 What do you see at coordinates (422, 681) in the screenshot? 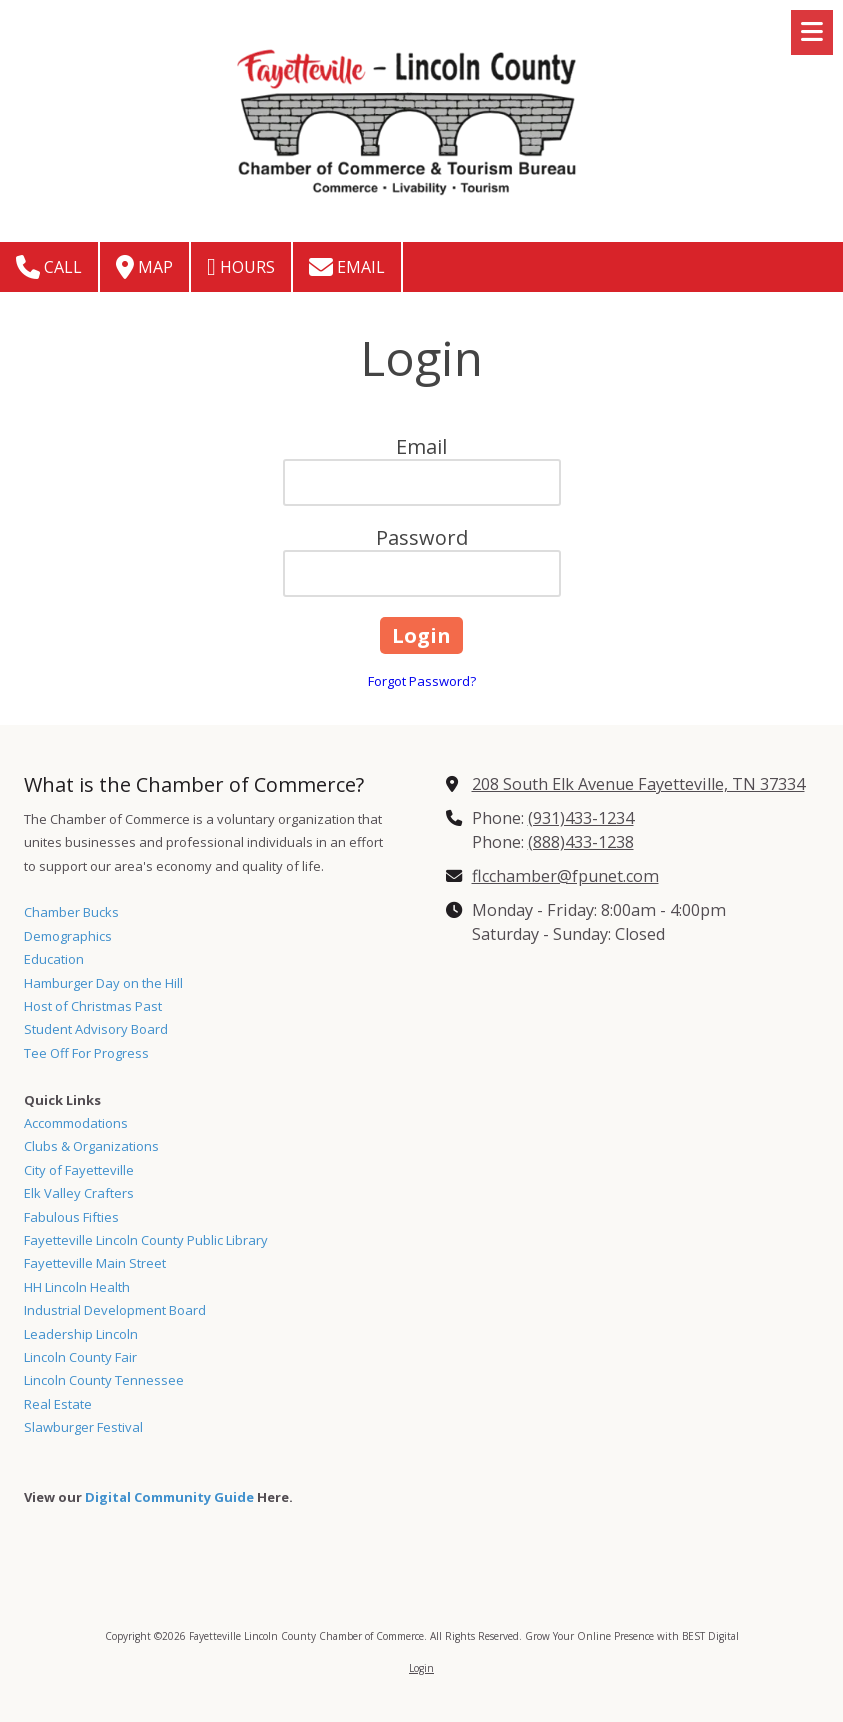
I see `Forgot Password?` at bounding box center [422, 681].